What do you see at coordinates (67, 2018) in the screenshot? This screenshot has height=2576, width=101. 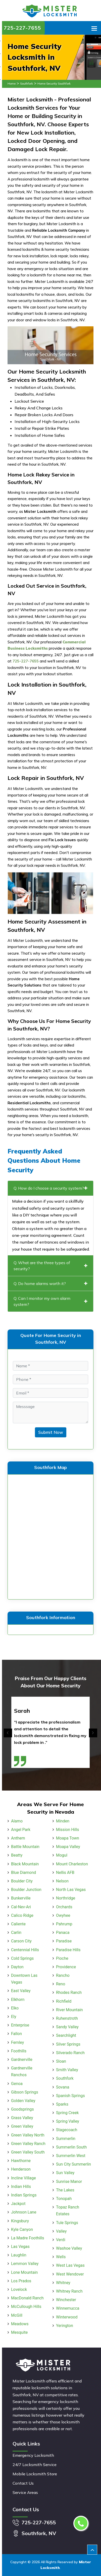 I see `Ruhenstroth` at bounding box center [67, 2018].